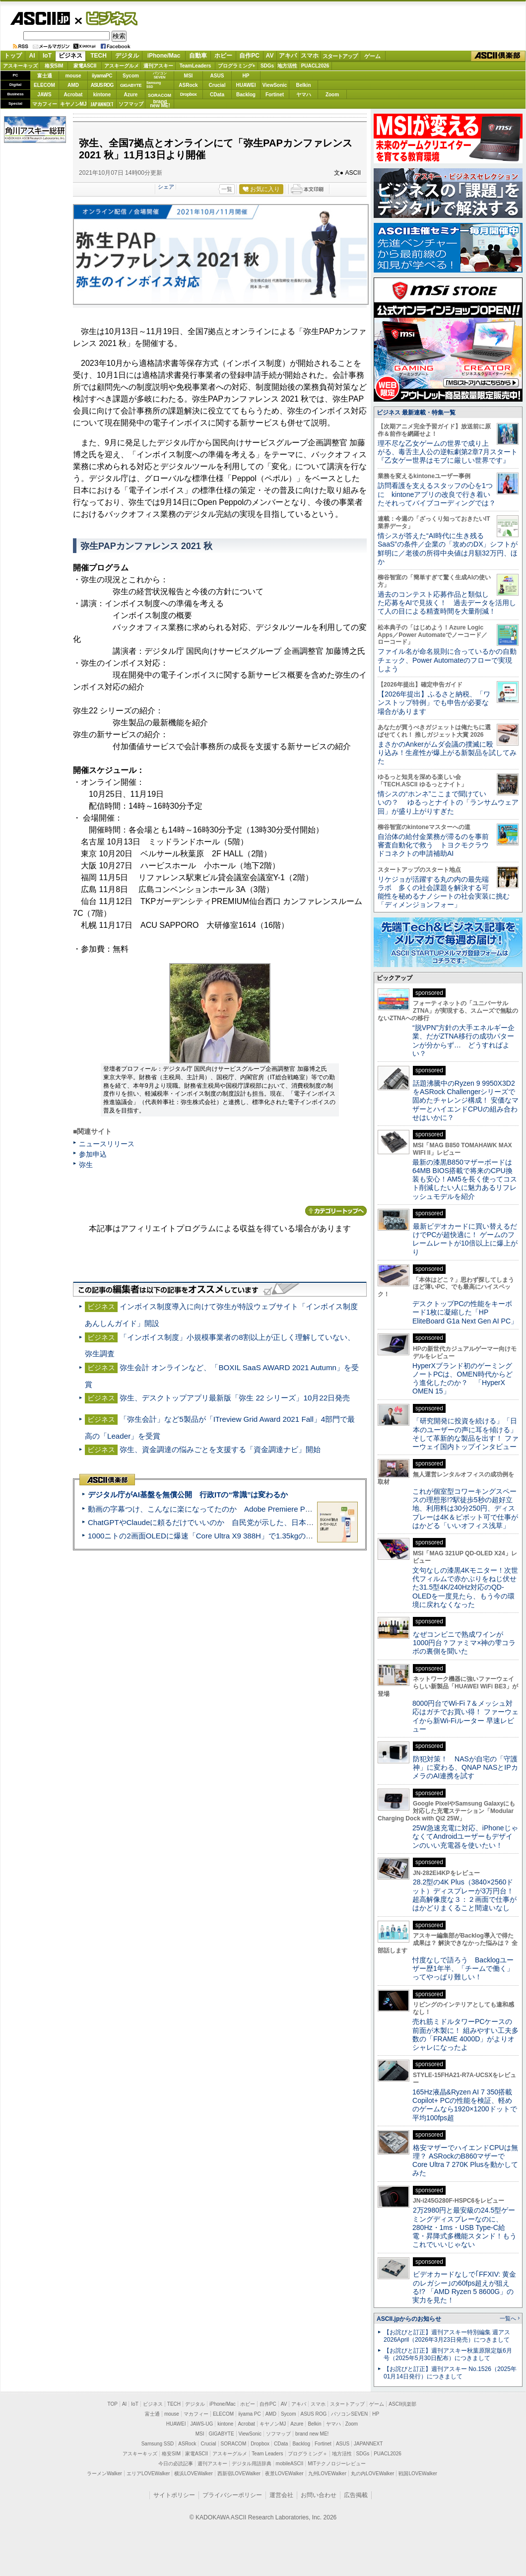 The width and height of the screenshot is (526, 2576). What do you see at coordinates (20, 66) in the screenshot?
I see `アスキーキッズ` at bounding box center [20, 66].